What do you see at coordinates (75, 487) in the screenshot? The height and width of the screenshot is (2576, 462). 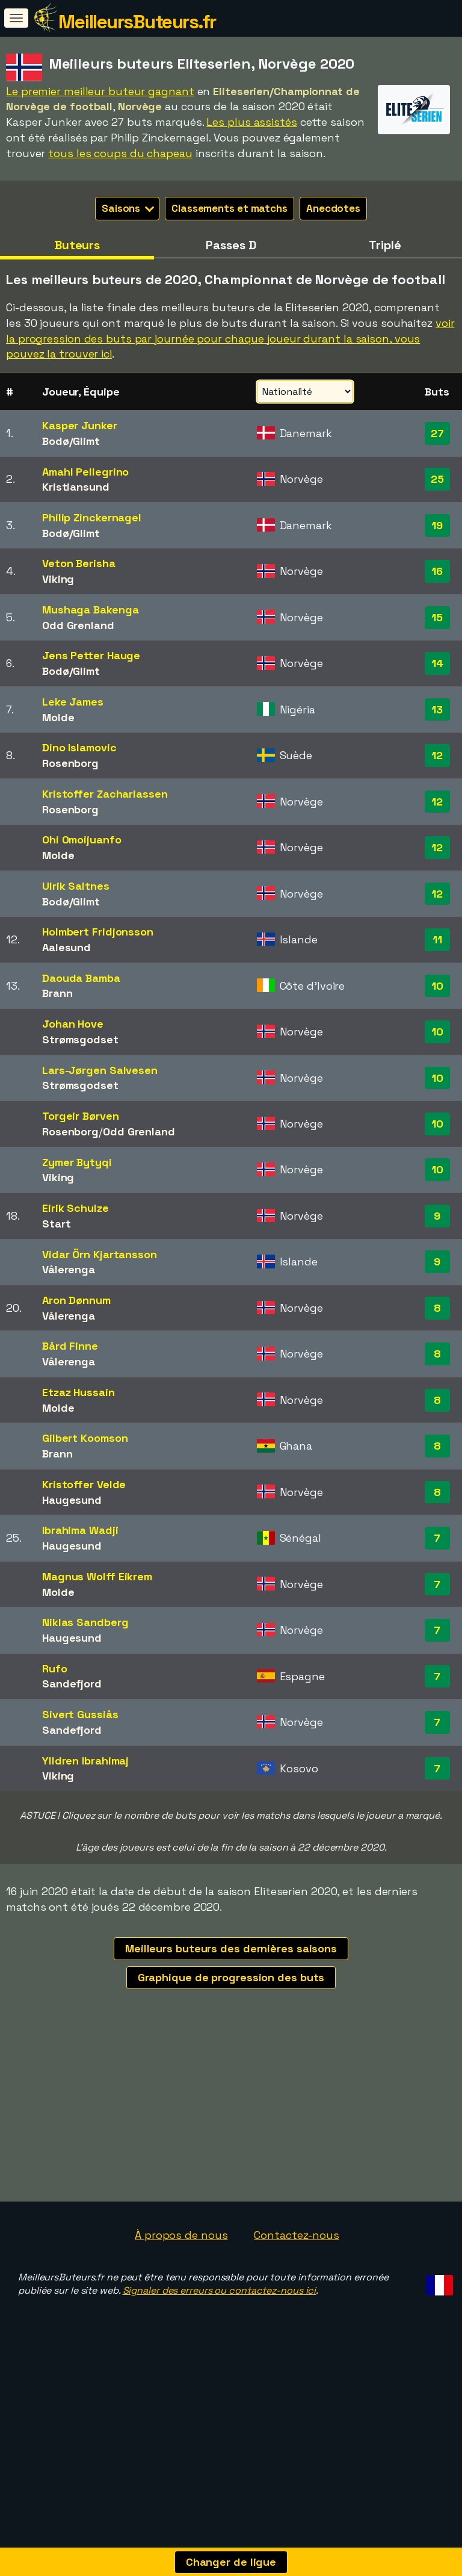 I see `Kristiansund` at bounding box center [75, 487].